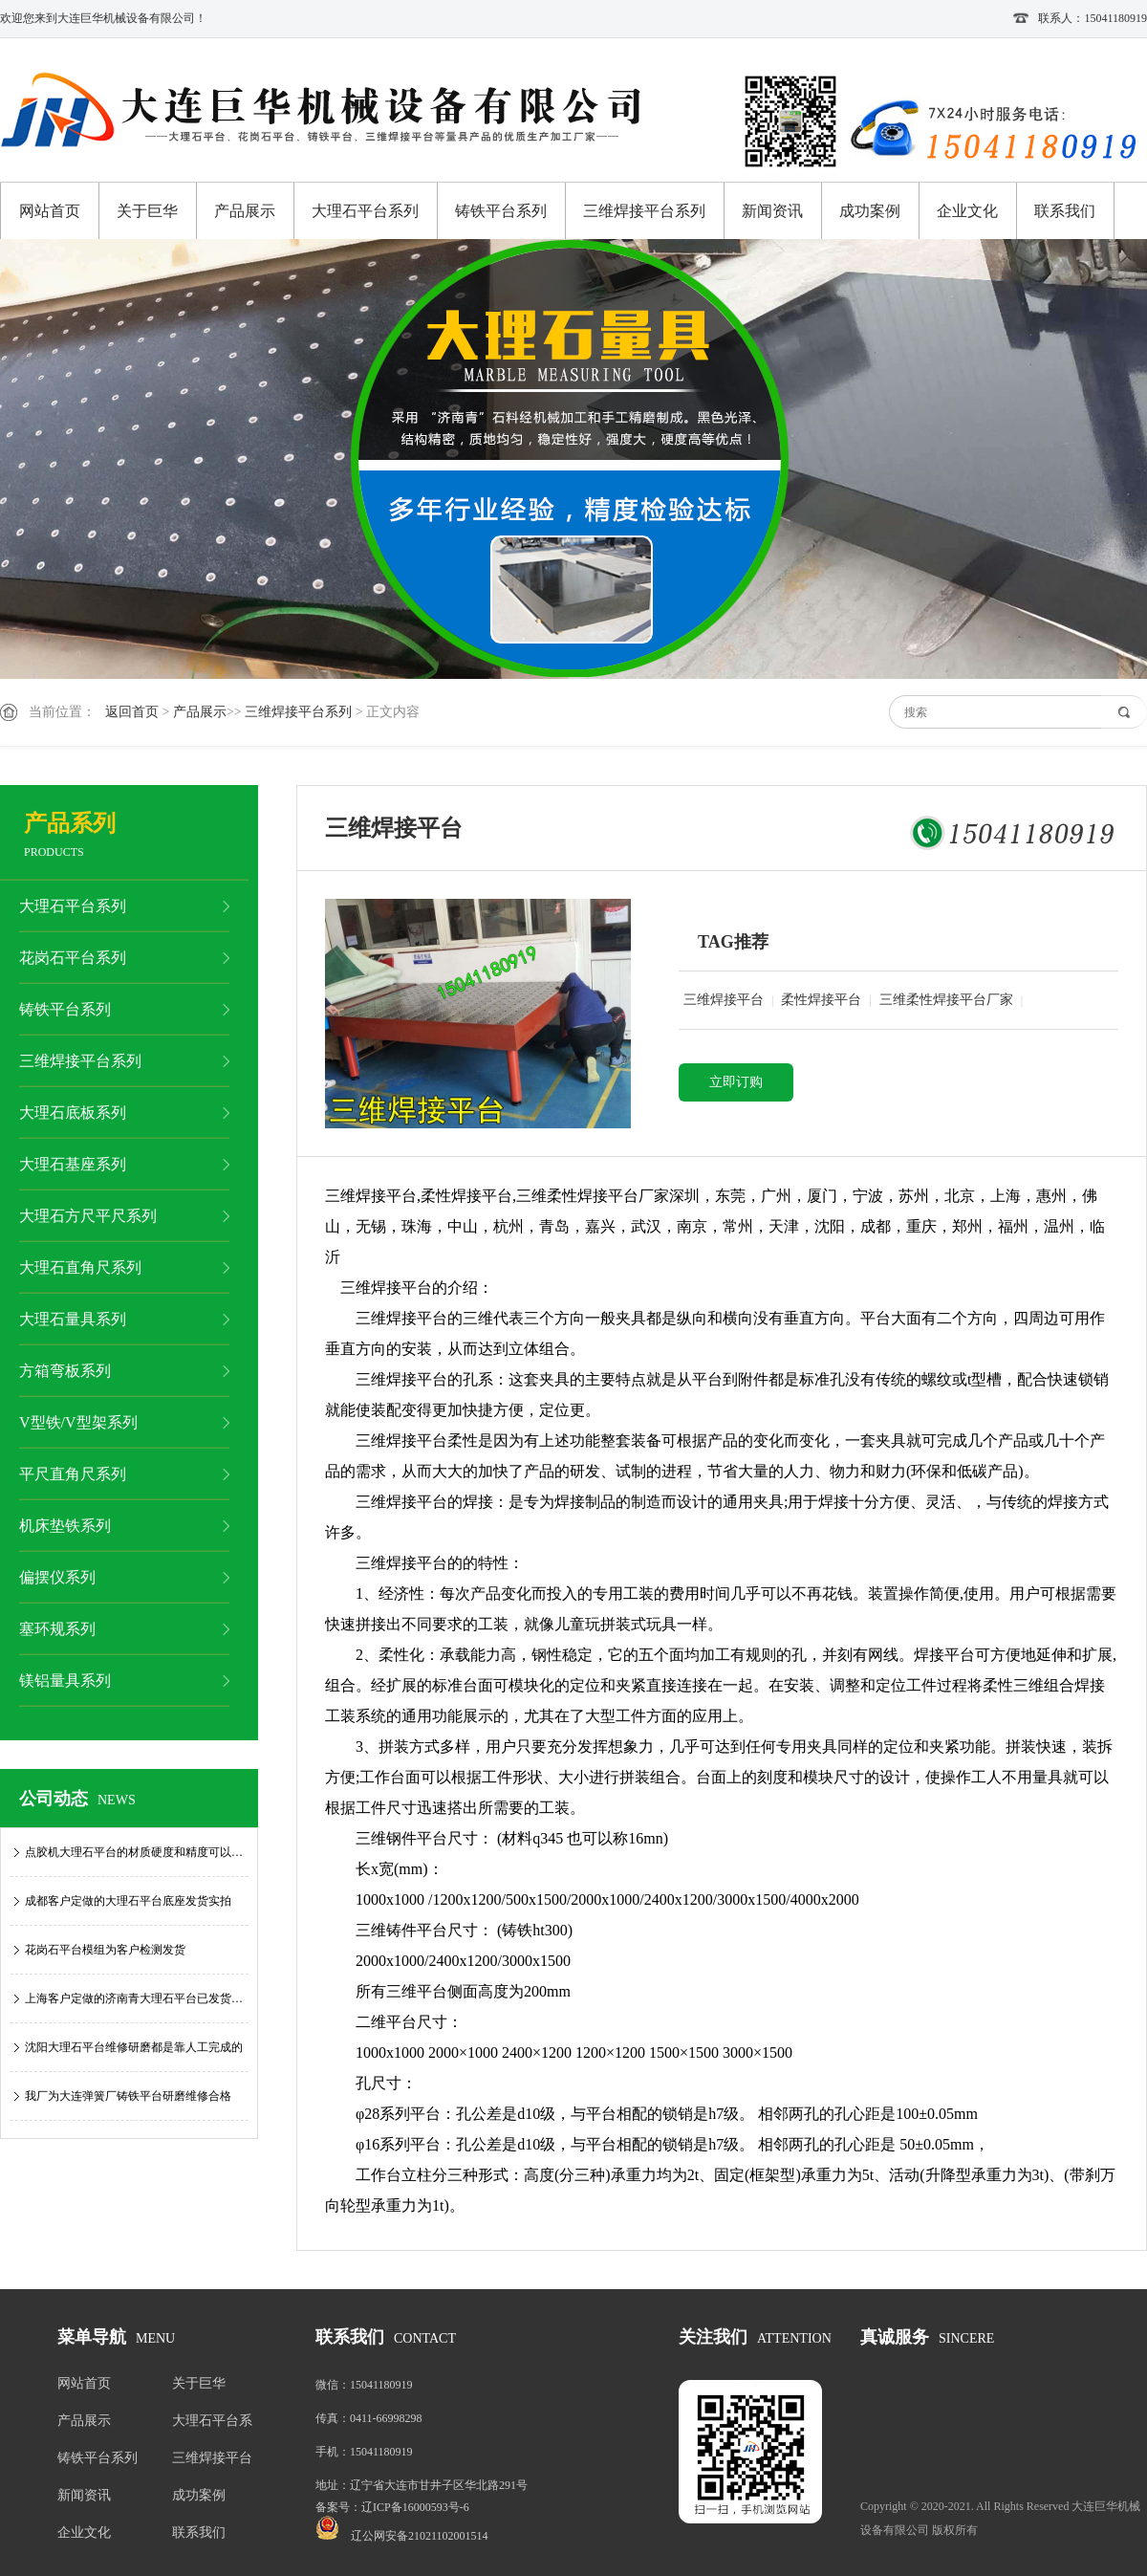 Image resolution: width=1147 pixels, height=2576 pixels. What do you see at coordinates (78, 1422) in the screenshot?
I see `V型铁/V型架系列` at bounding box center [78, 1422].